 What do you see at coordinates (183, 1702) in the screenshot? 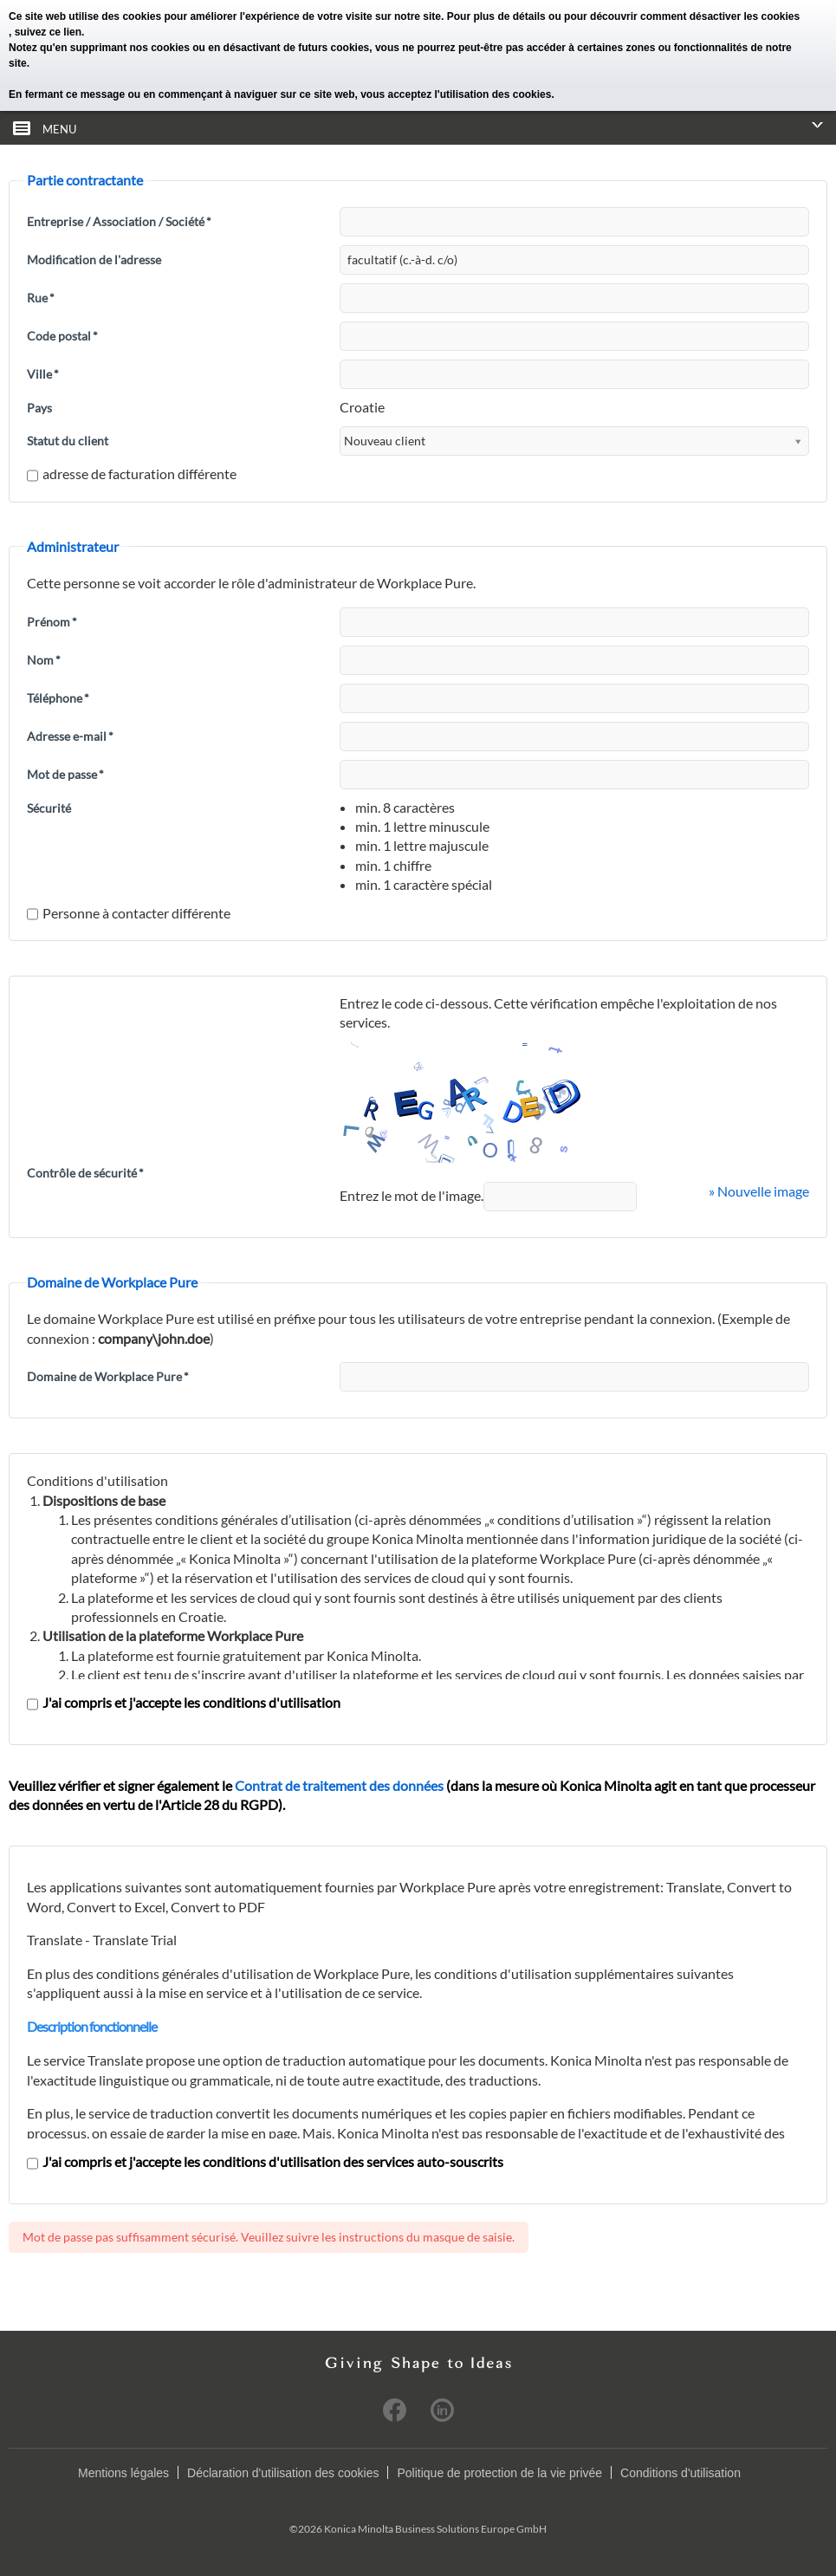
I see `J'ai compris et j'accepte les conditions d'utilisation` at bounding box center [183, 1702].